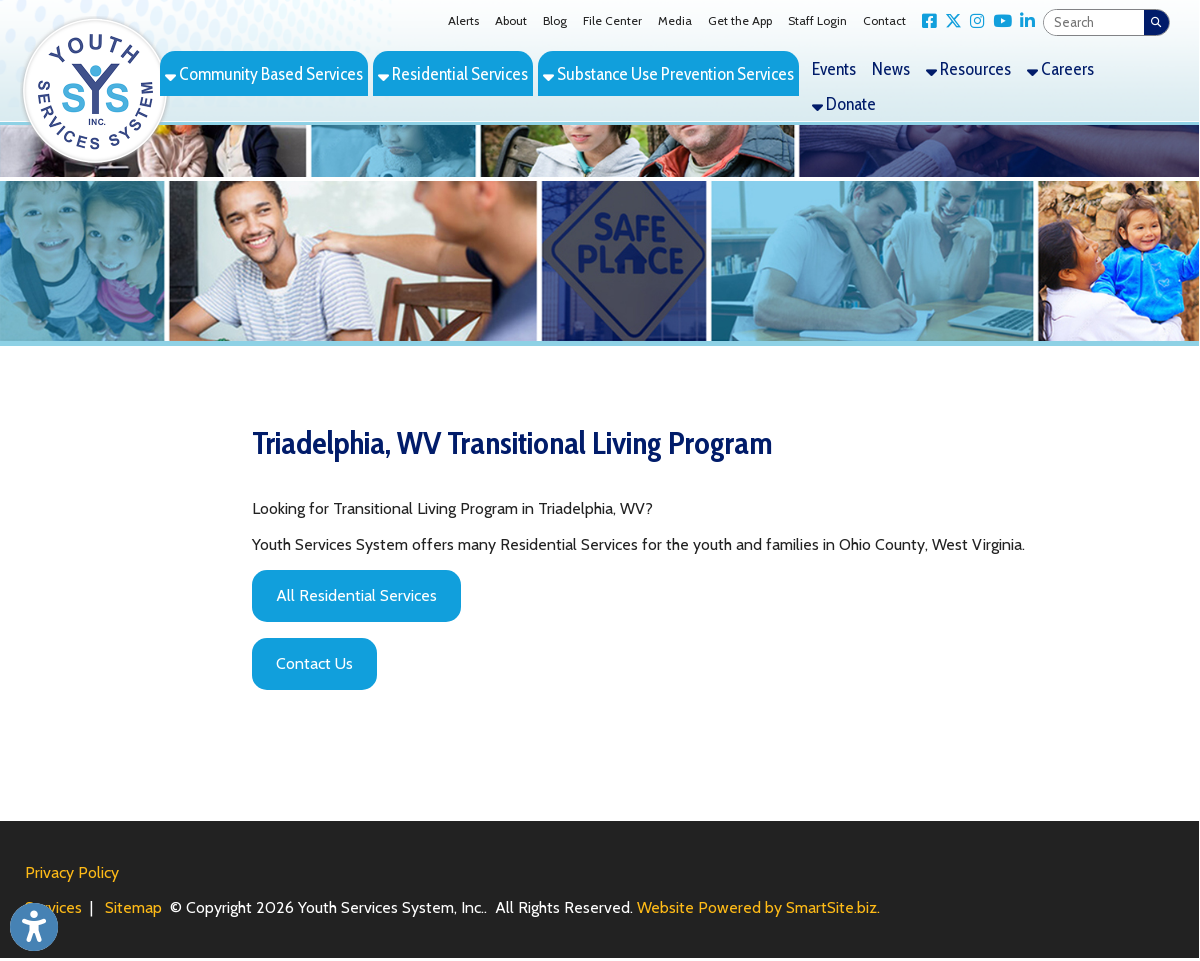 The height and width of the screenshot is (961, 1200). Describe the element at coordinates (891, 68) in the screenshot. I see `News` at that location.